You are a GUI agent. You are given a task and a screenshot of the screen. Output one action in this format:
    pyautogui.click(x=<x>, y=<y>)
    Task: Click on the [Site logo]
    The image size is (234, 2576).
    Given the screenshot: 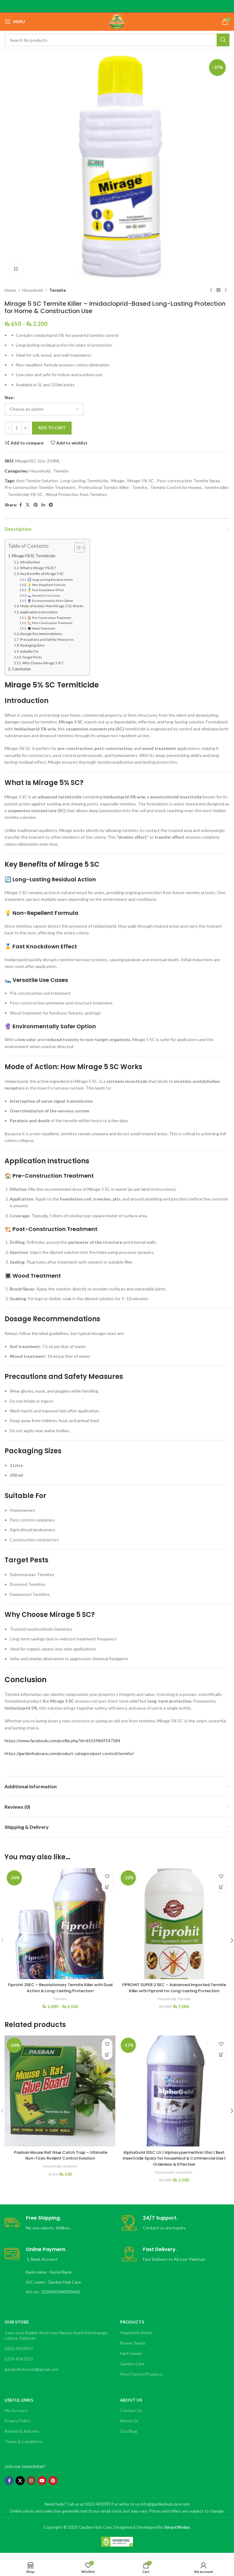 What is the action you would take?
    pyautogui.click(x=117, y=21)
    